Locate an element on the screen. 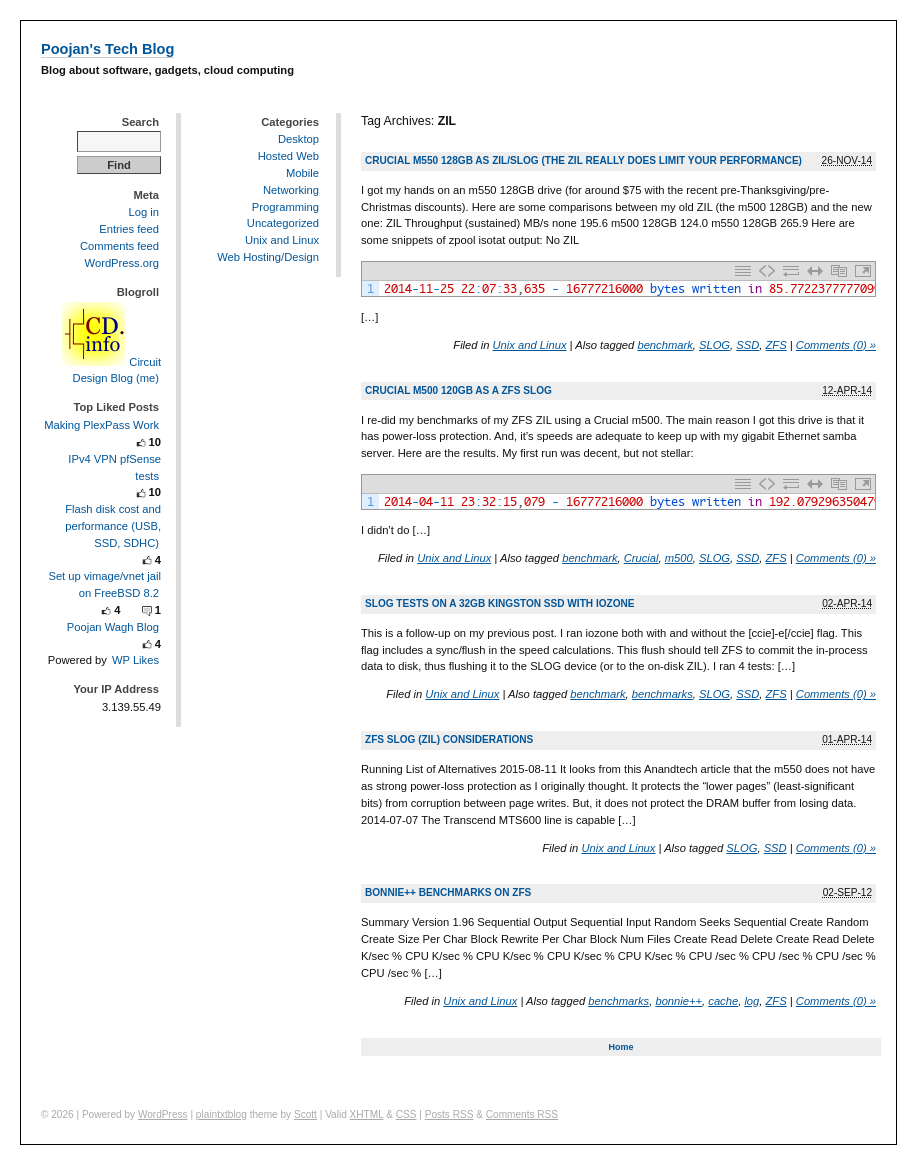 The width and height of the screenshot is (917, 1165). ZFS slog (ZIL) considerations is located at coordinates (449, 739).